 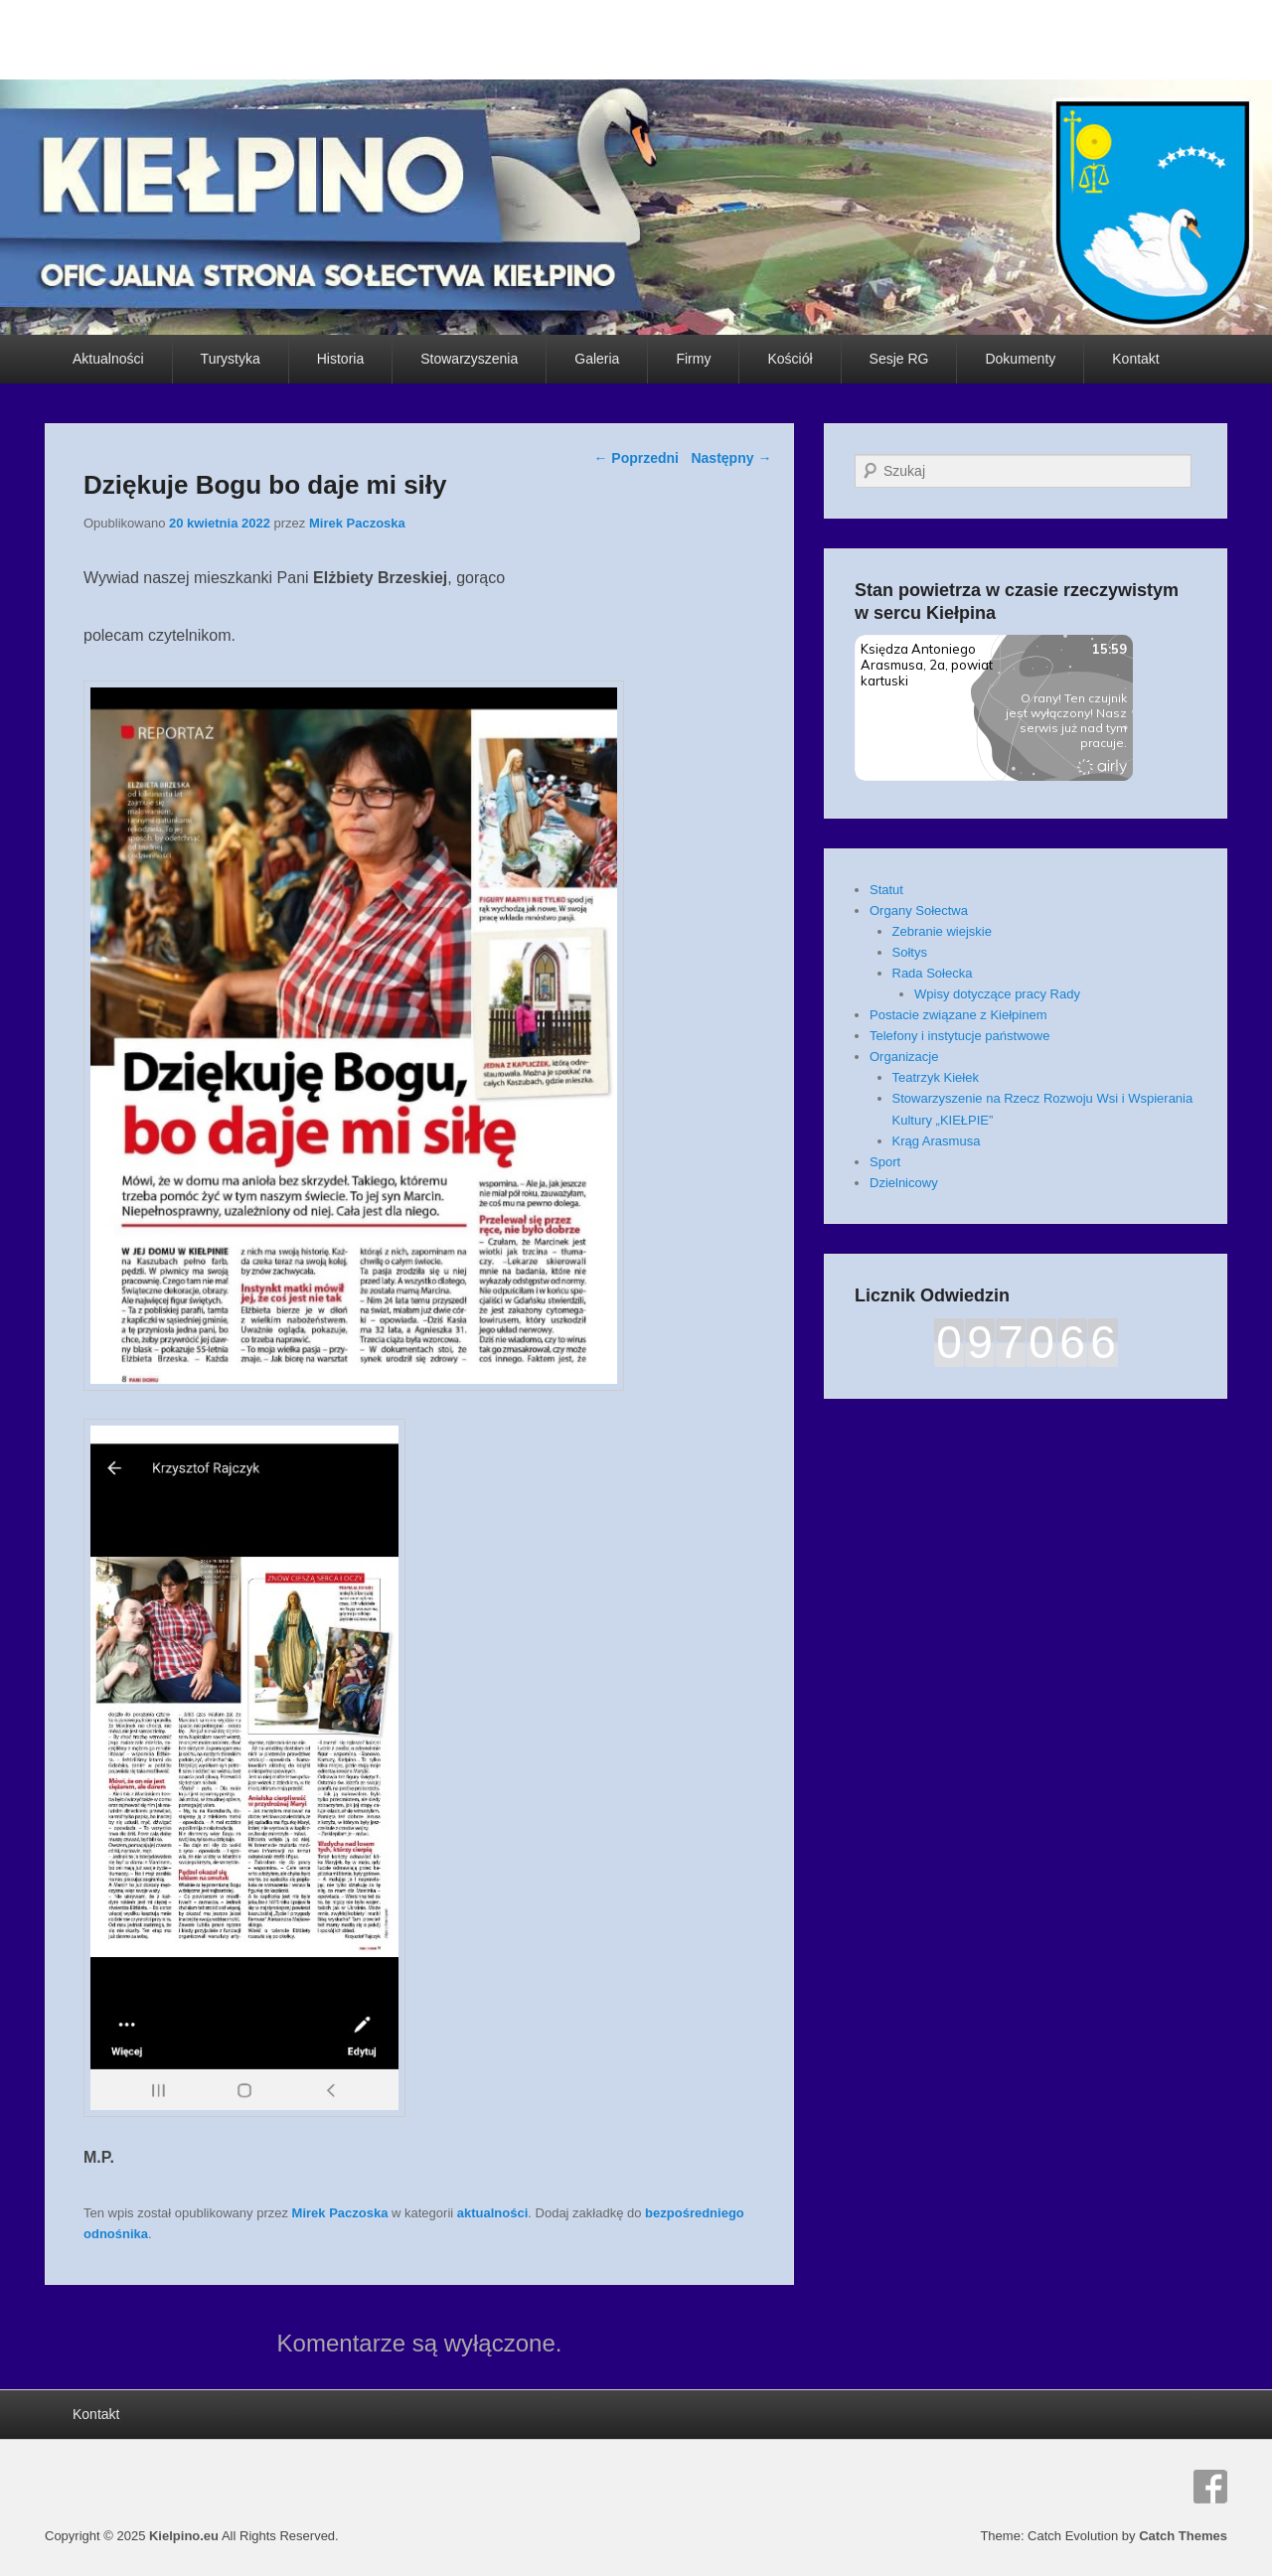 I want to click on Sport, so click(x=885, y=1161).